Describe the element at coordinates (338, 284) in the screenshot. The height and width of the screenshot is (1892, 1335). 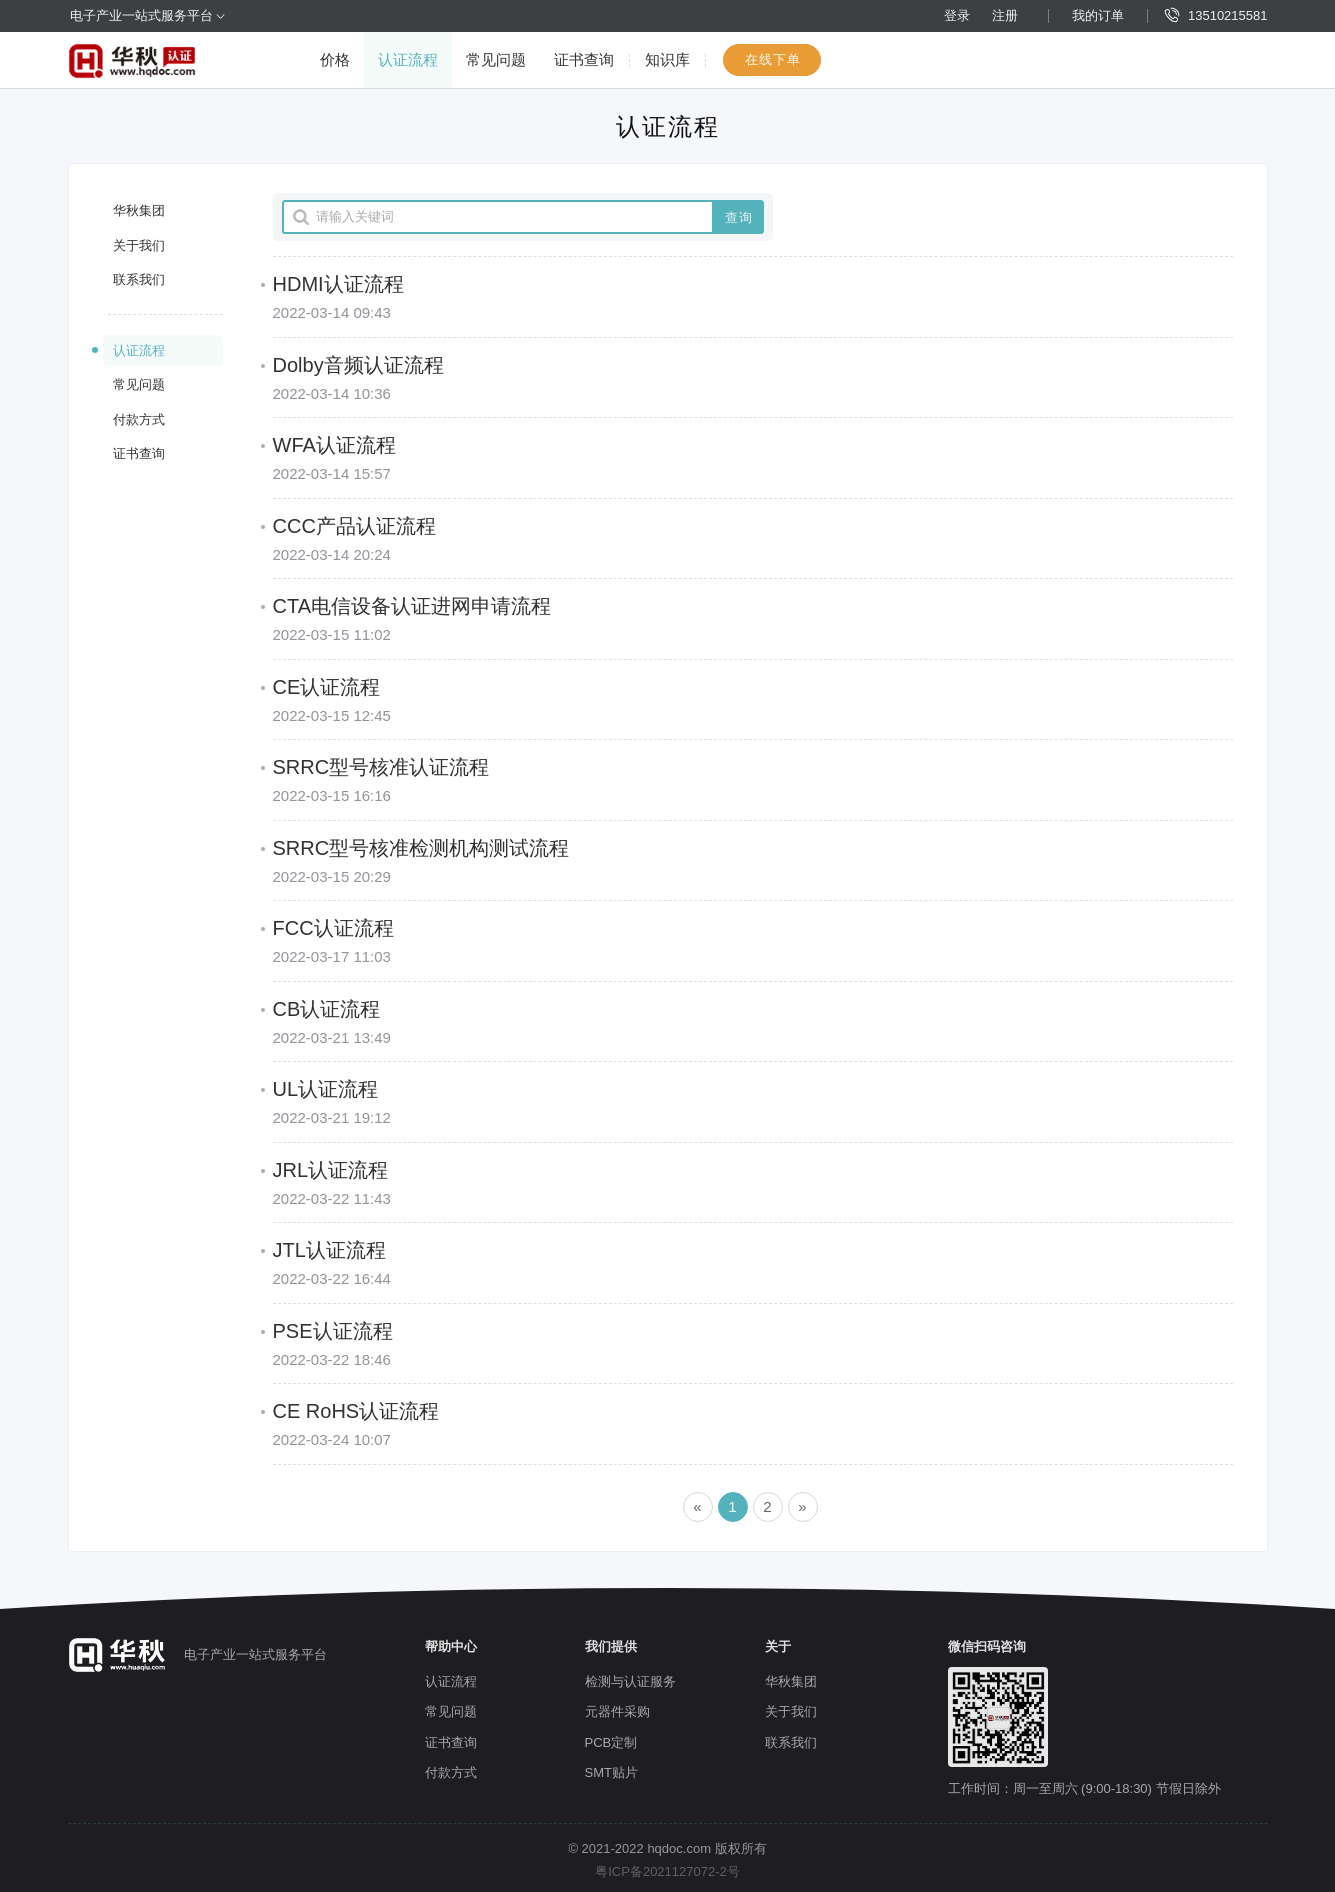
I see `HDMI认证流程` at that location.